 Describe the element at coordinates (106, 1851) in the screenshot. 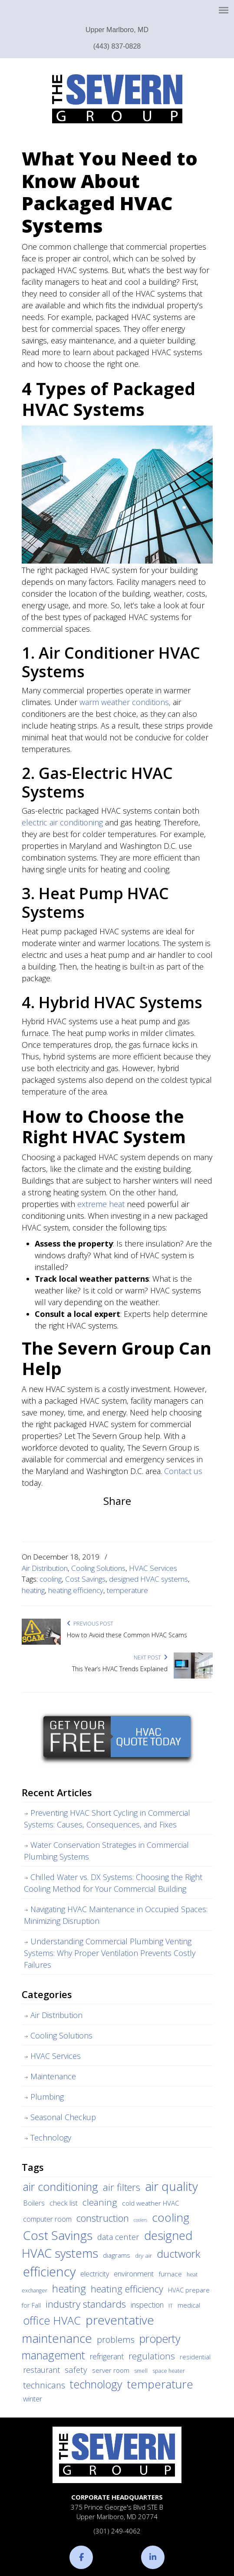

I see `Water Conservation Strategies in Commercial Plumbing Systems` at that location.